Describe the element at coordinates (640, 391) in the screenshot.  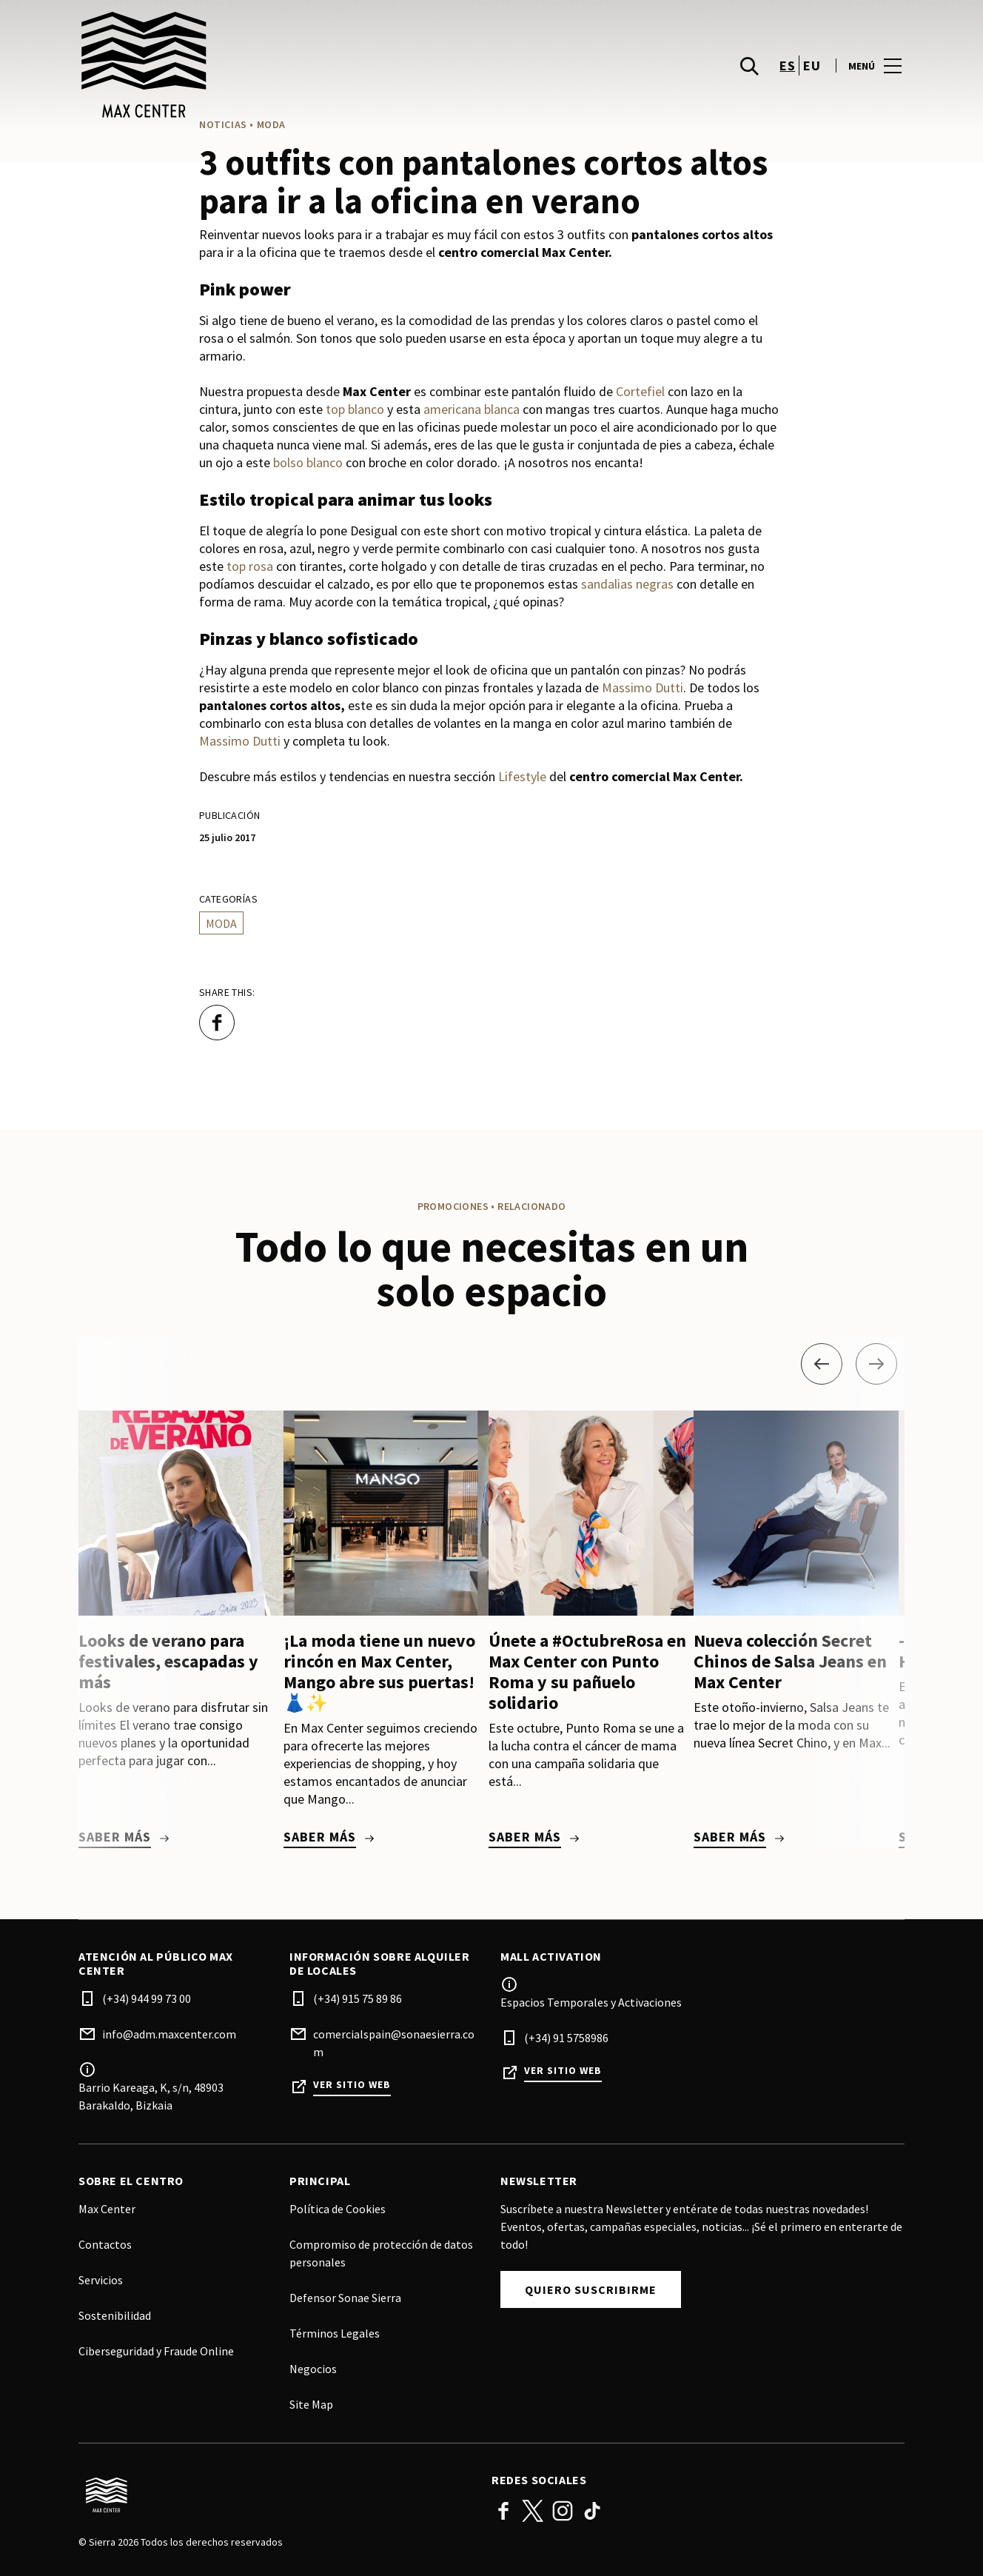
I see `Cortefiel` at that location.